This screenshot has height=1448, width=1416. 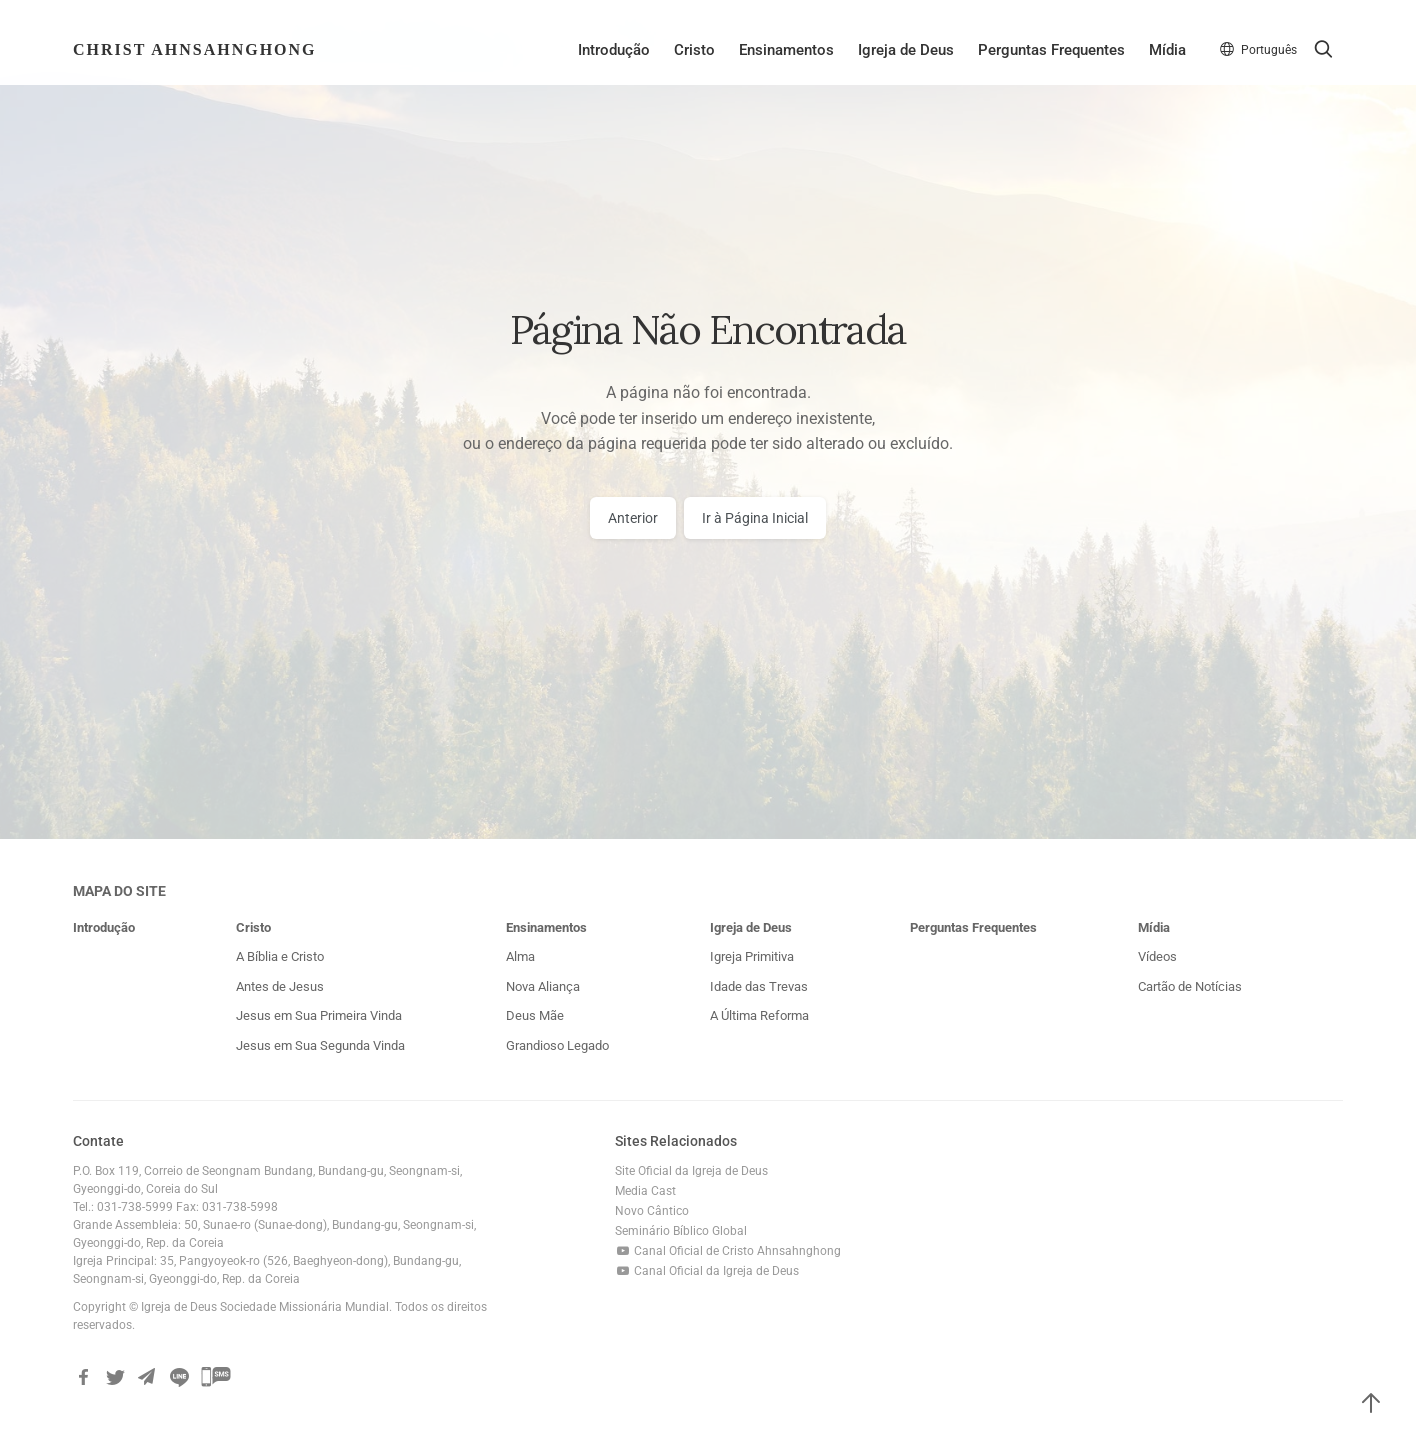 What do you see at coordinates (759, 986) in the screenshot?
I see `Idade das Trevas` at bounding box center [759, 986].